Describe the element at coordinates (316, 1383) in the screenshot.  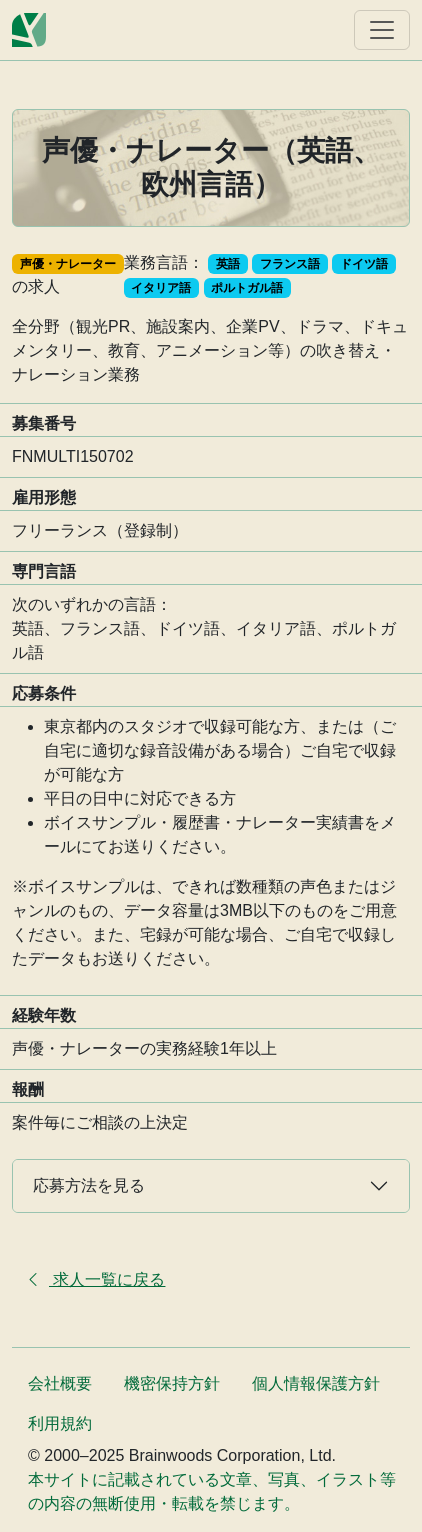
I see `個人情報保護方針` at that location.